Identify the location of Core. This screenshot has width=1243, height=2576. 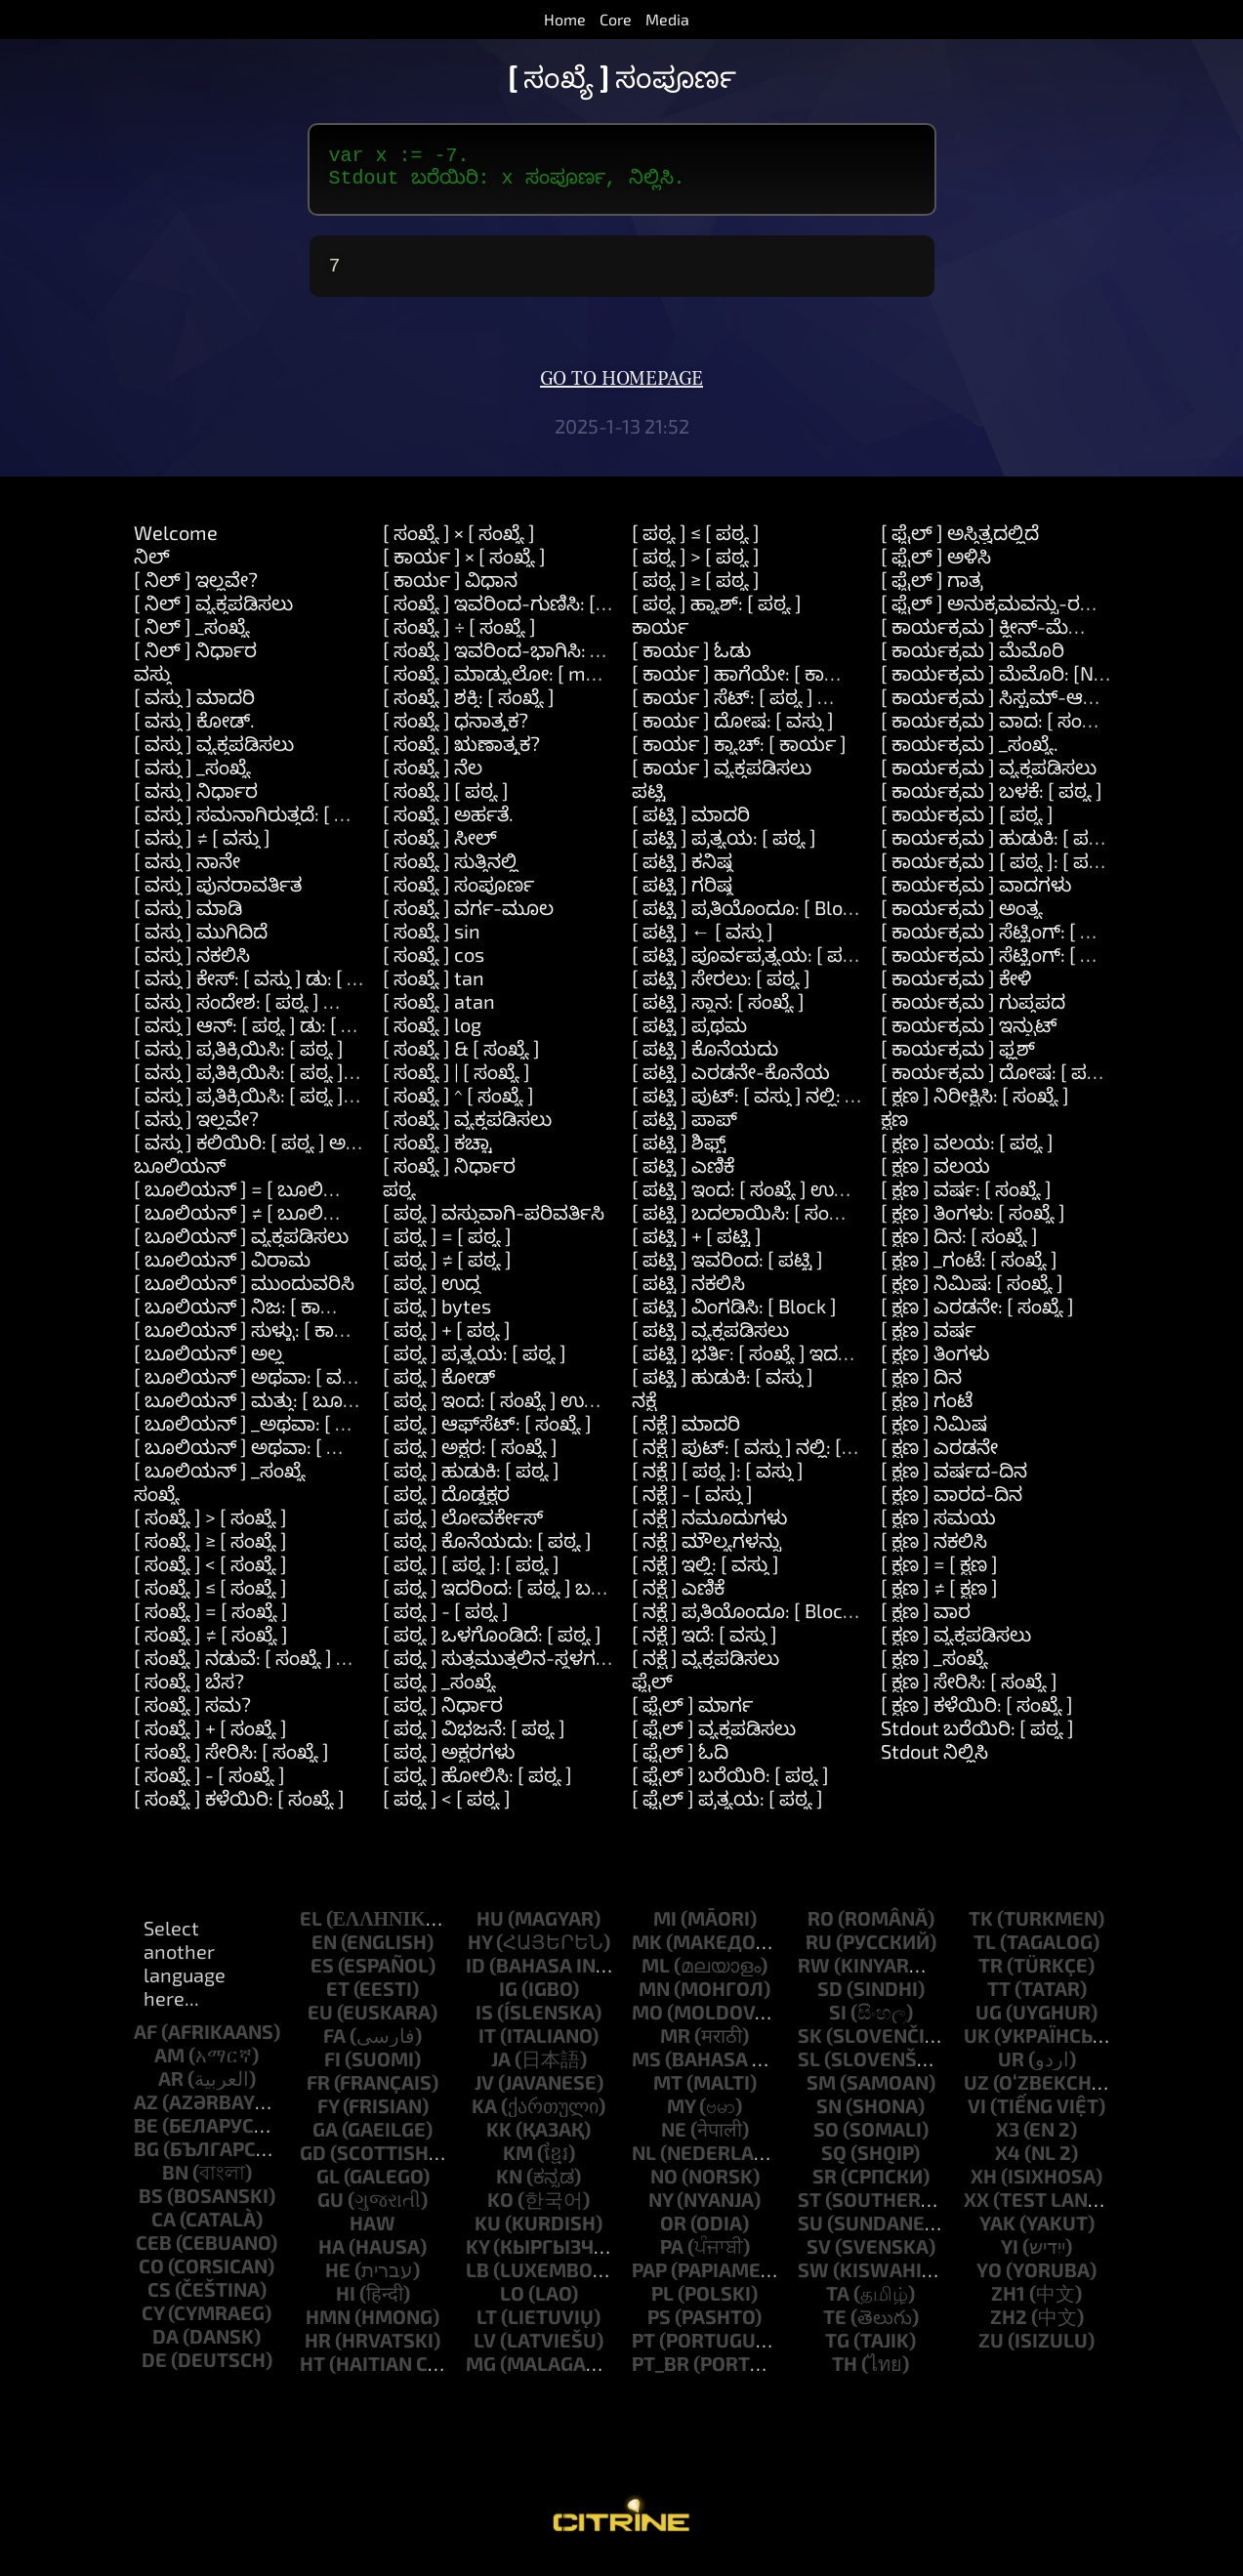
(616, 19).